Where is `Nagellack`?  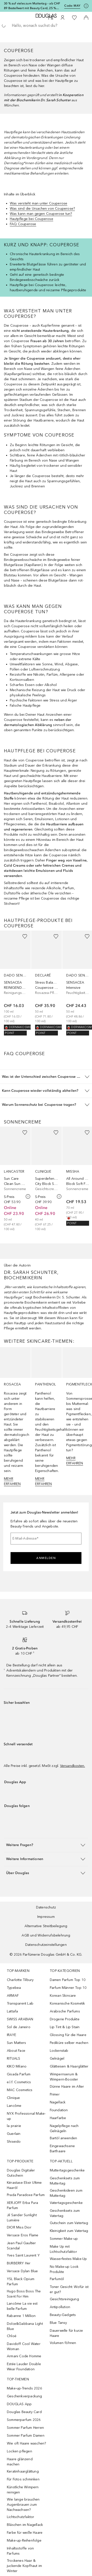
Nagellack is located at coordinates (58, 2102).